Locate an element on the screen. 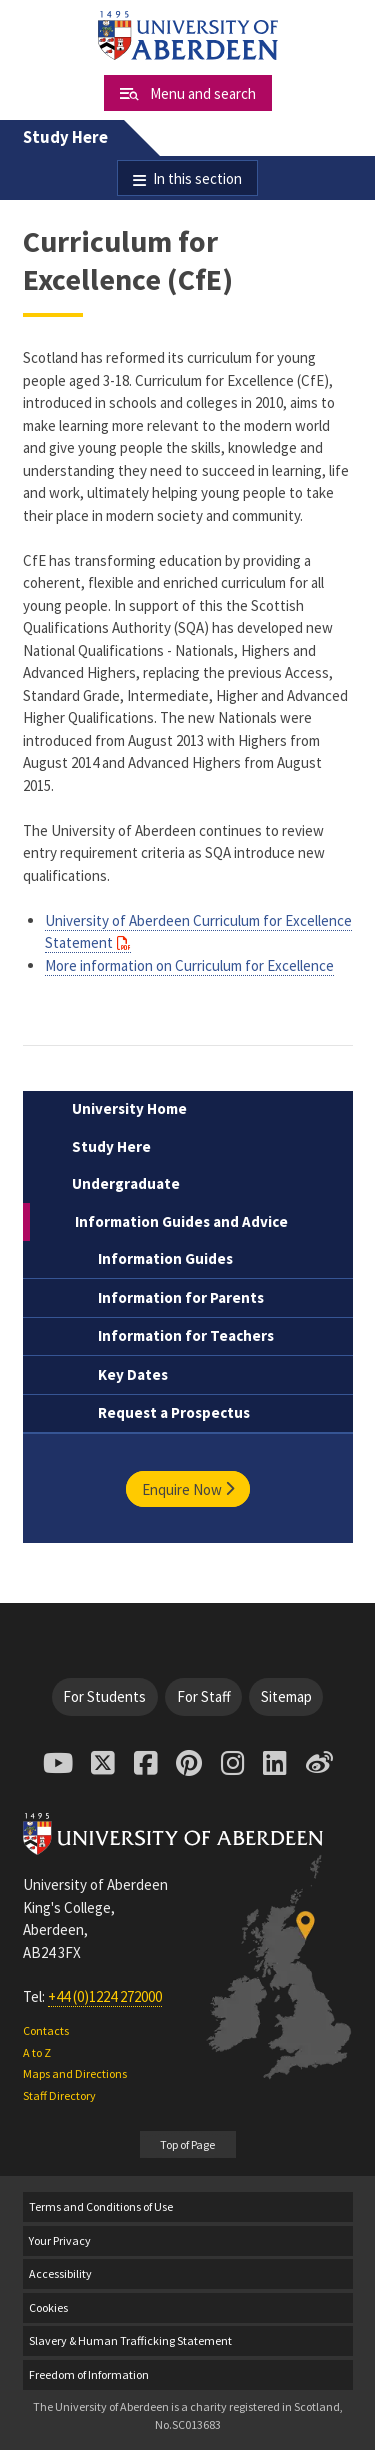 The width and height of the screenshot is (375, 2450). Top of Page is located at coordinates (187, 2144).